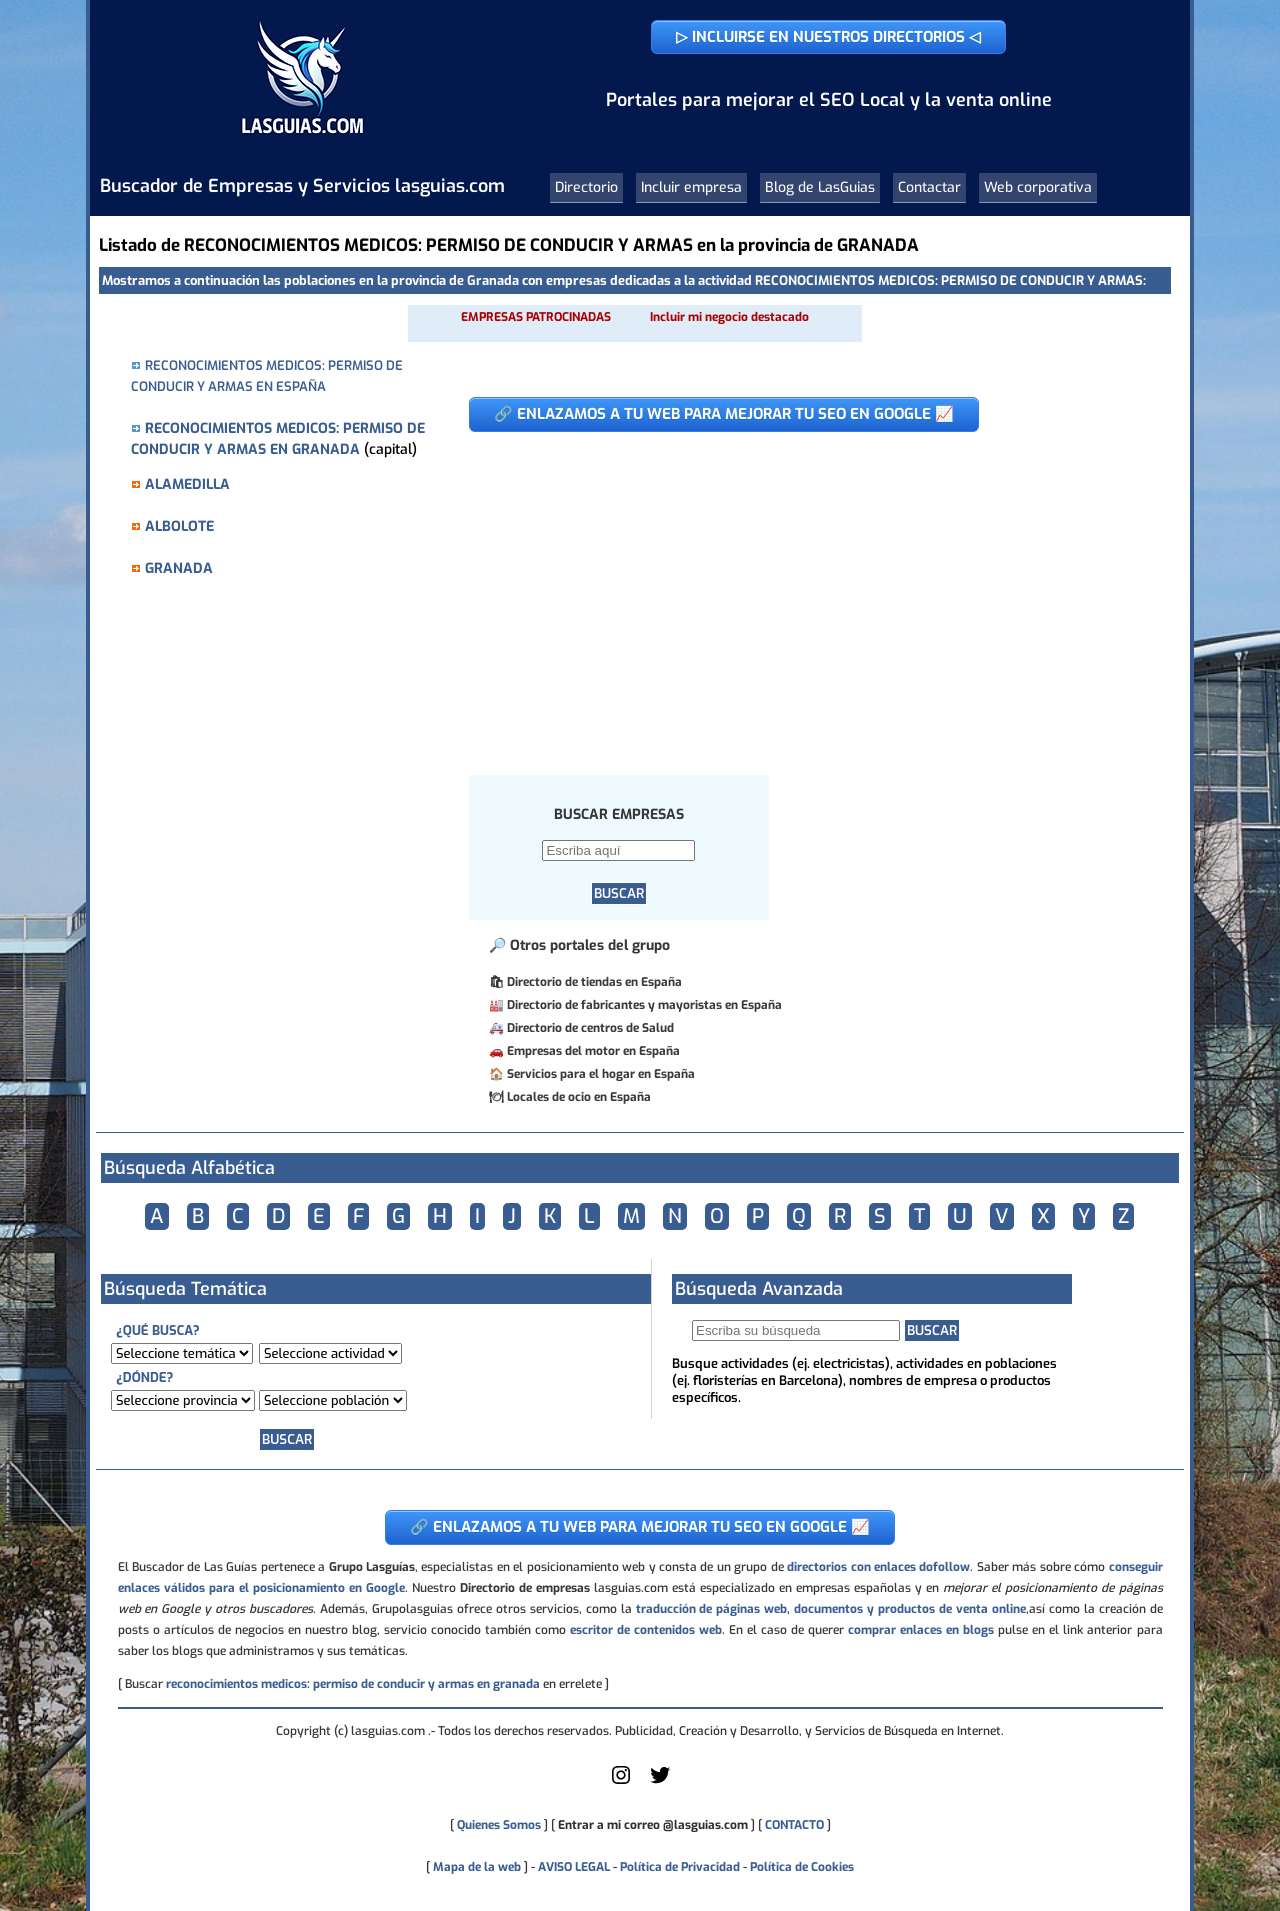  I want to click on ALAMEDILLA, so click(187, 484).